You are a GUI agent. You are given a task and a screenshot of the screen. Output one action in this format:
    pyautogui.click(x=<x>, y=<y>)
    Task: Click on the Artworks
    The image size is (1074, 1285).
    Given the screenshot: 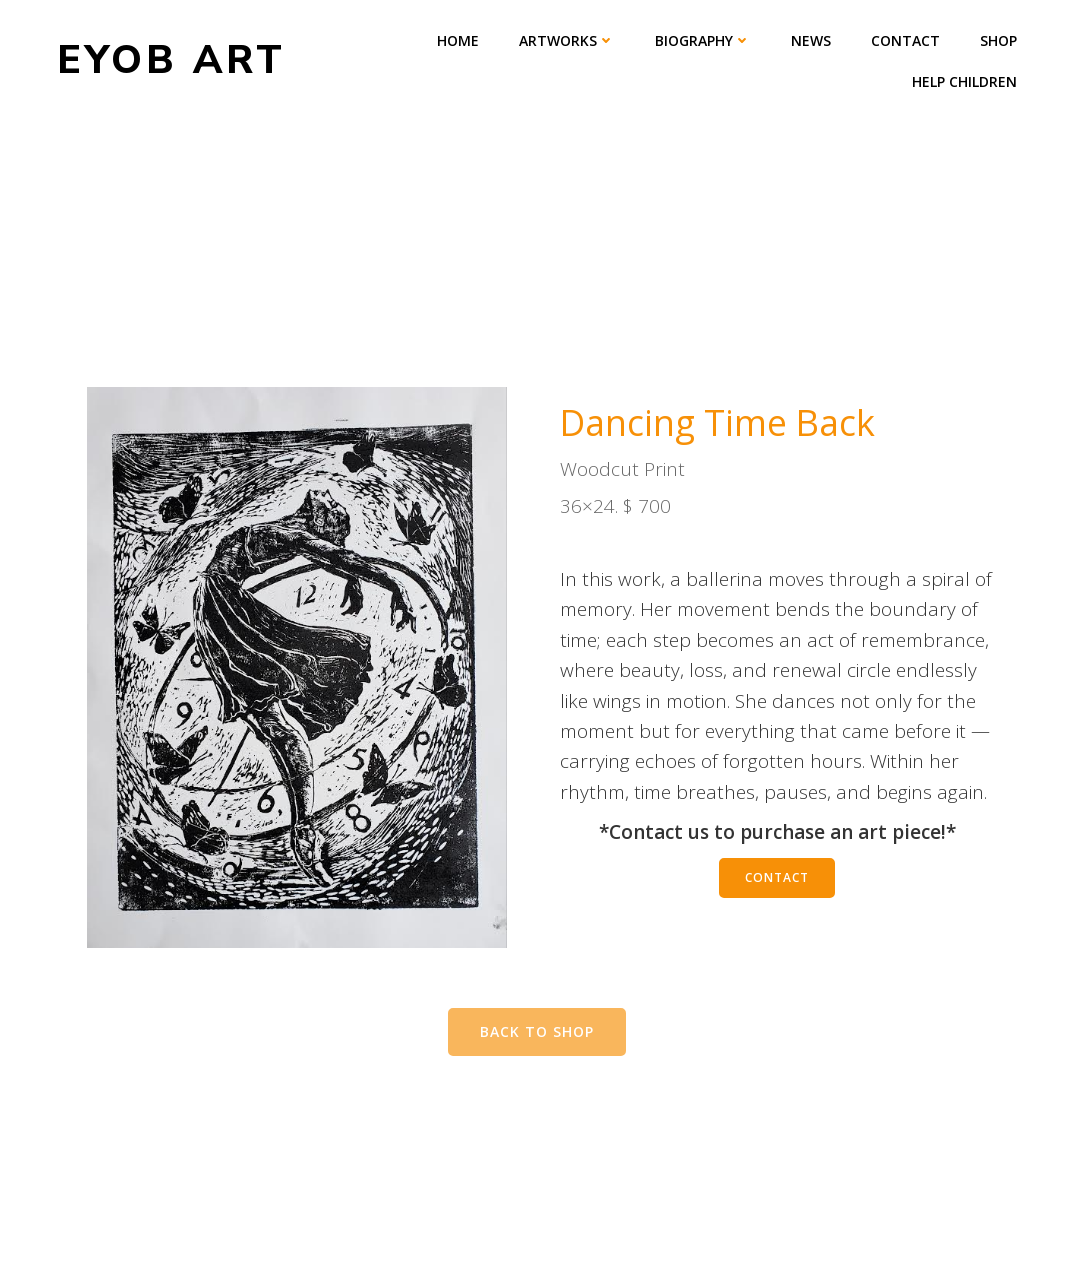 What is the action you would take?
    pyautogui.click(x=567, y=40)
    